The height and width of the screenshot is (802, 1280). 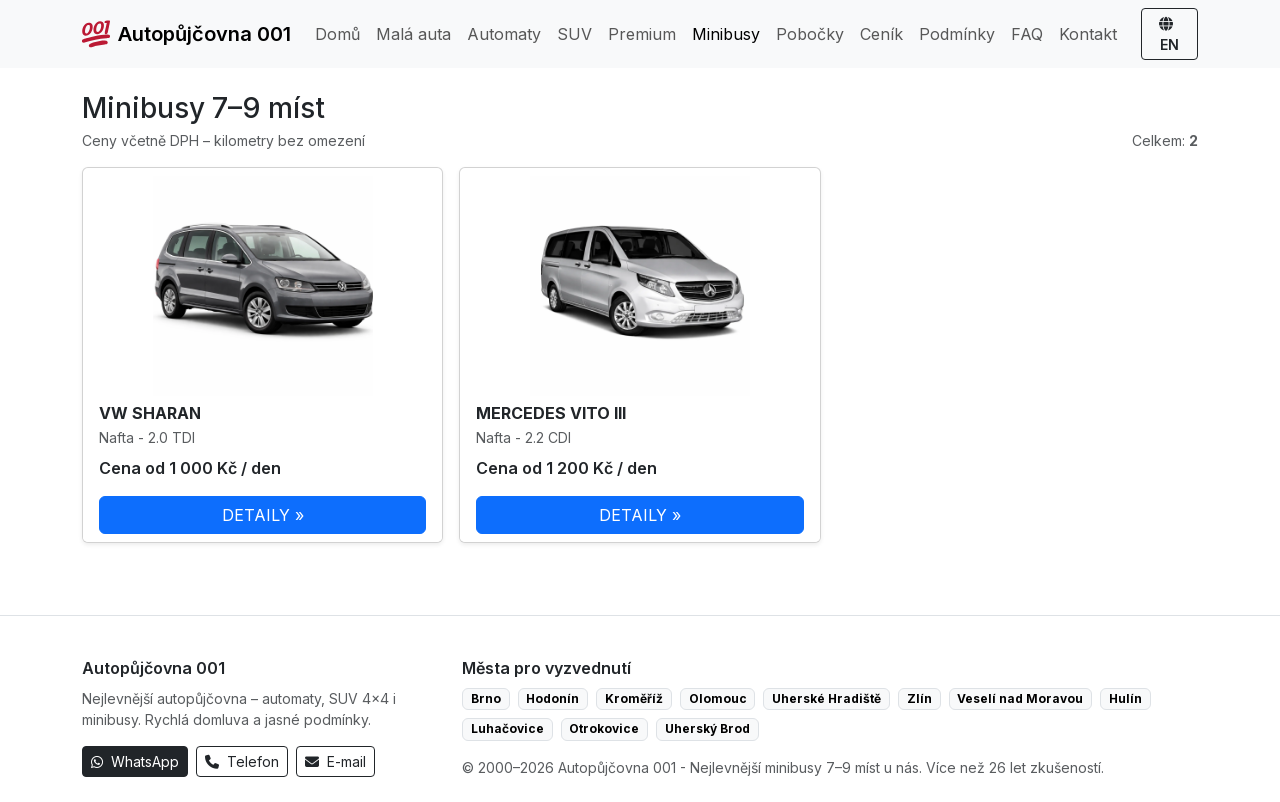 What do you see at coordinates (726, 34) in the screenshot?
I see `Minibusy` at bounding box center [726, 34].